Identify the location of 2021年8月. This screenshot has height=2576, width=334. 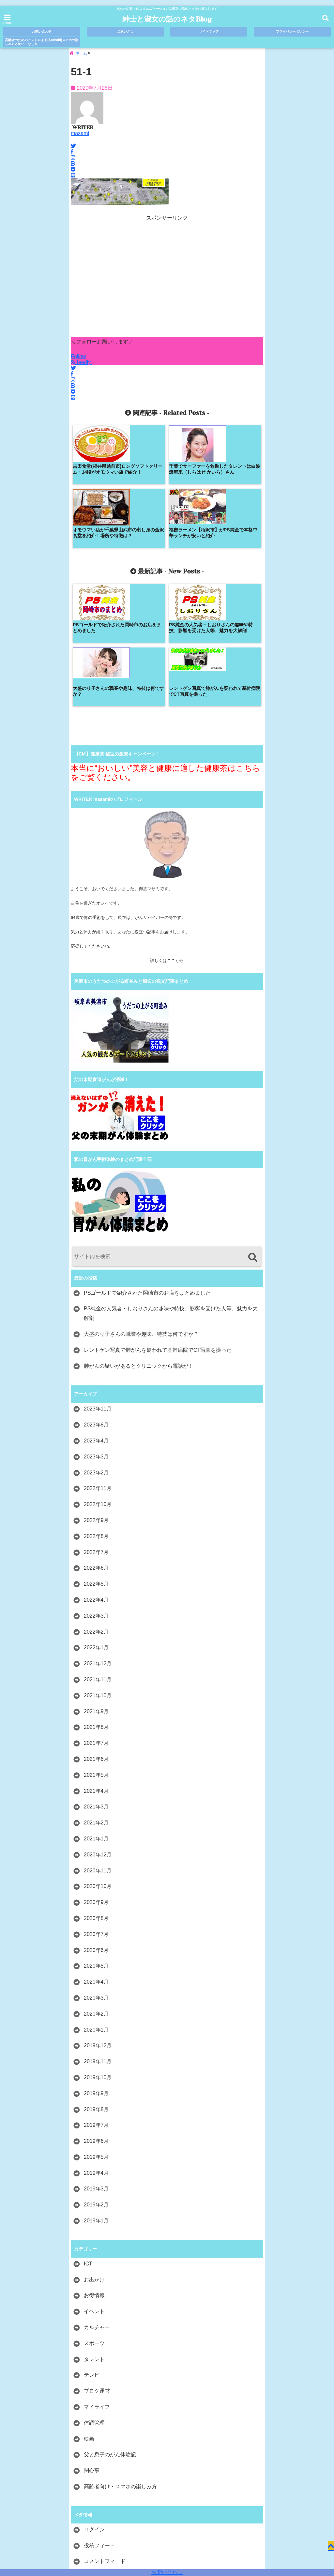
(96, 1604).